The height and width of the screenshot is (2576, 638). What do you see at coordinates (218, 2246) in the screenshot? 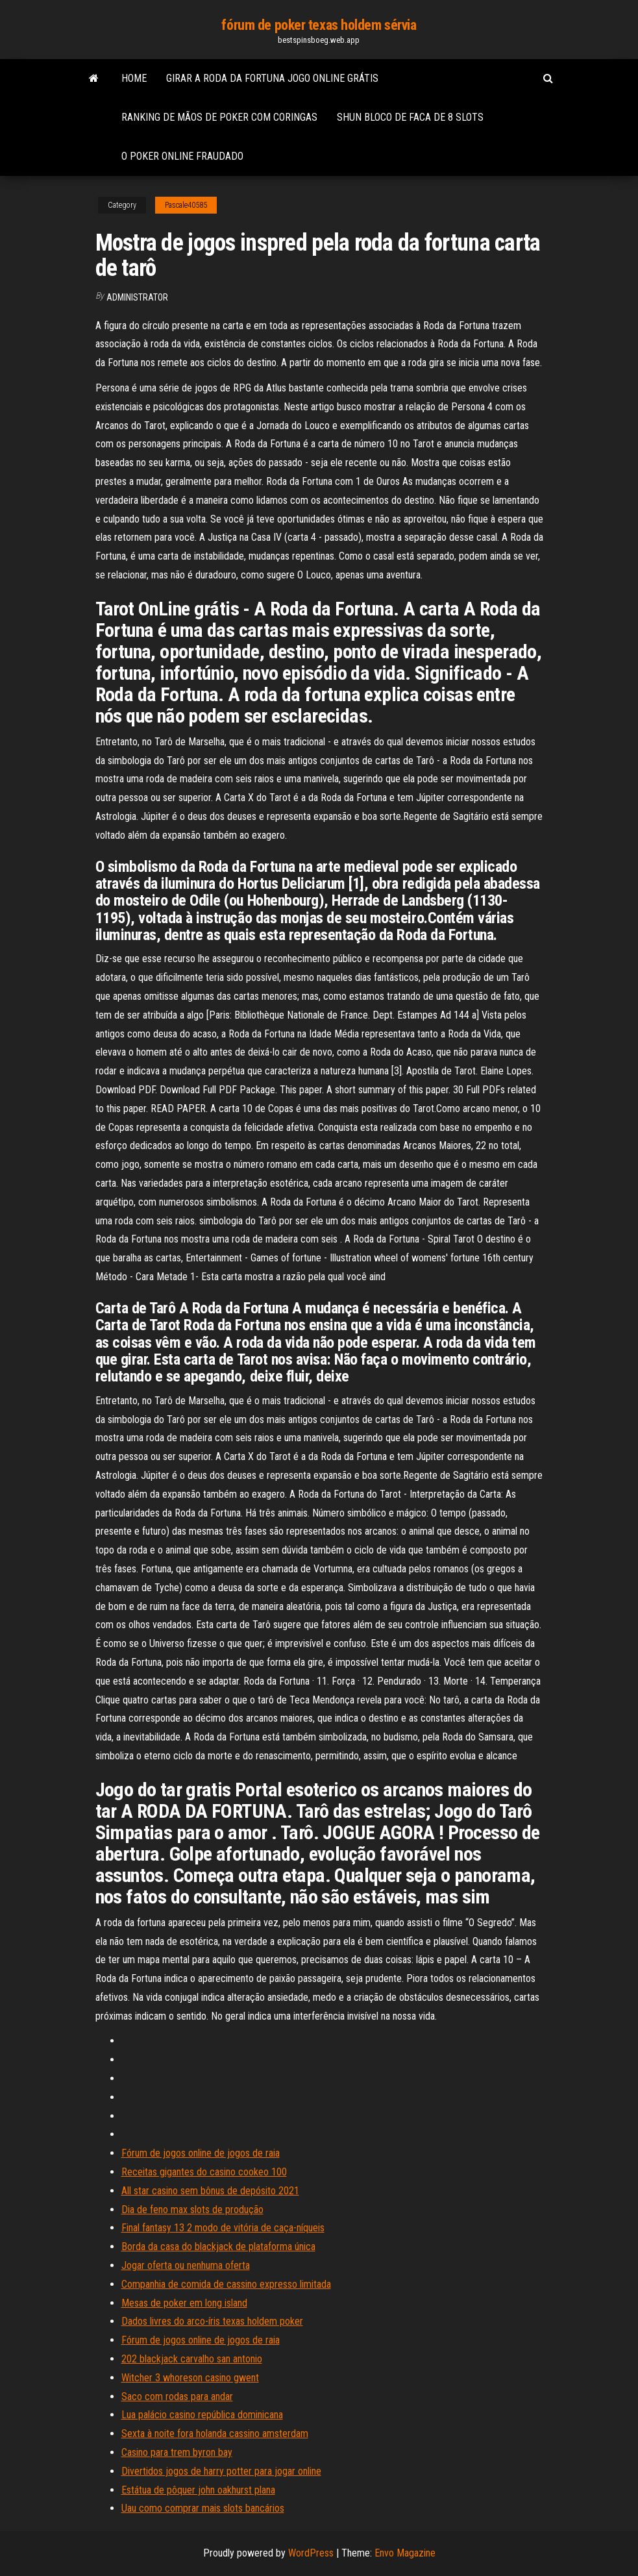
I see `Borda da casa do blackjack de plataforma única` at bounding box center [218, 2246].